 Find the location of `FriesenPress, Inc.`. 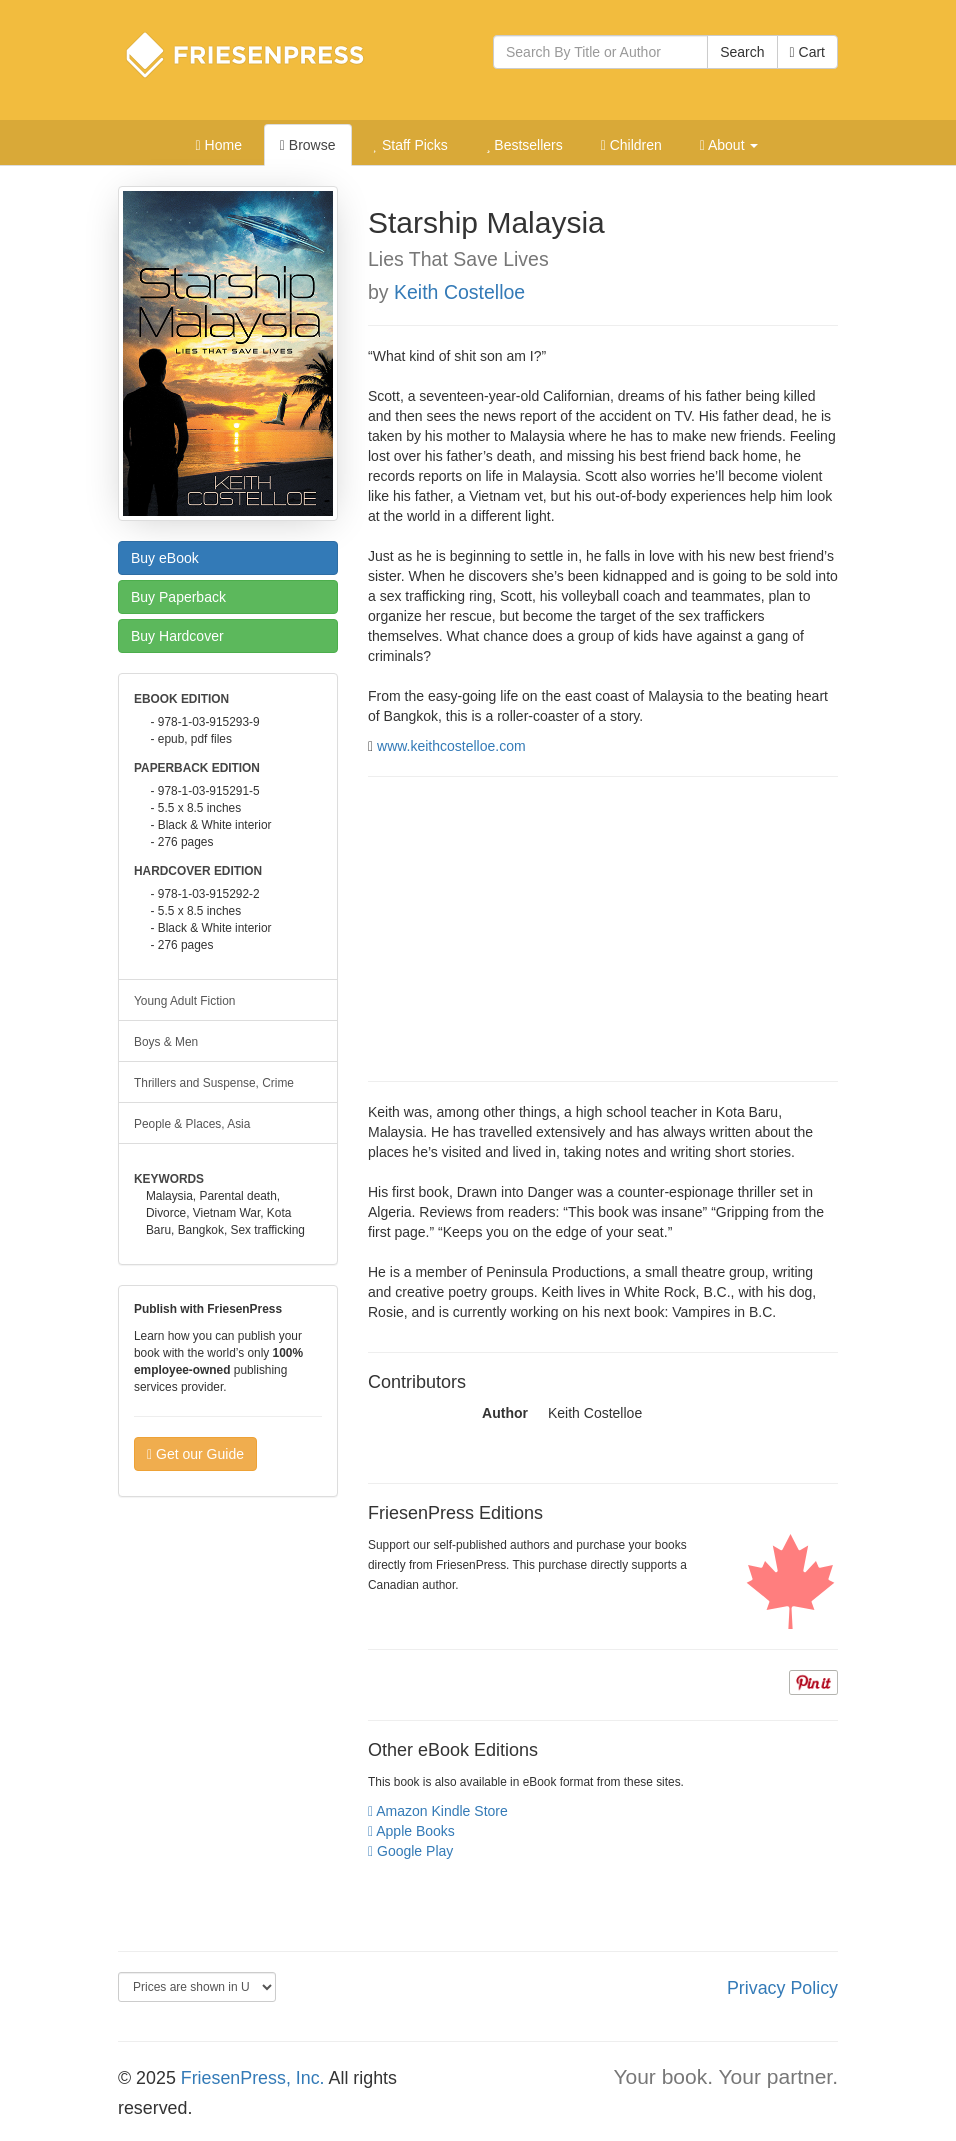

FriesenPress, Inc. is located at coordinates (253, 2078).